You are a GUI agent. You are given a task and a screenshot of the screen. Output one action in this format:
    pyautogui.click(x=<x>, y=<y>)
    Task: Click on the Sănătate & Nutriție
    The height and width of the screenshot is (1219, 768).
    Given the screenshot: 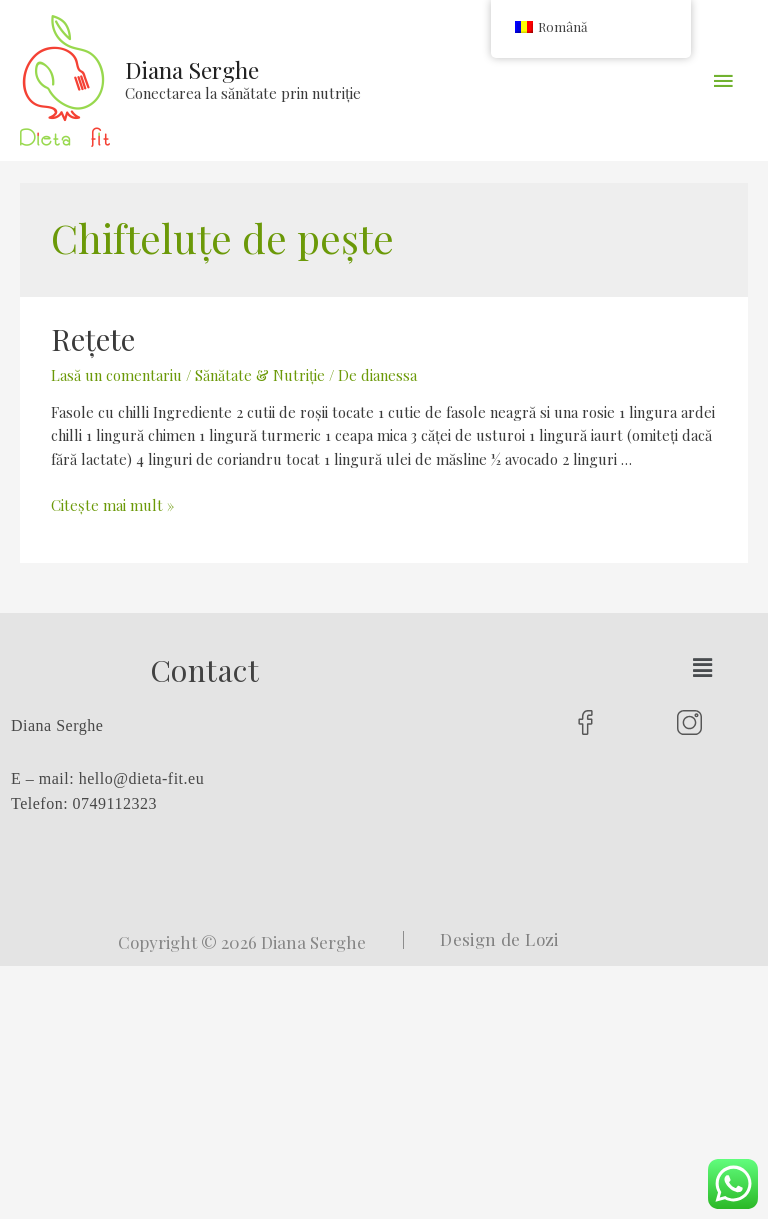 What is the action you would take?
    pyautogui.click(x=260, y=375)
    